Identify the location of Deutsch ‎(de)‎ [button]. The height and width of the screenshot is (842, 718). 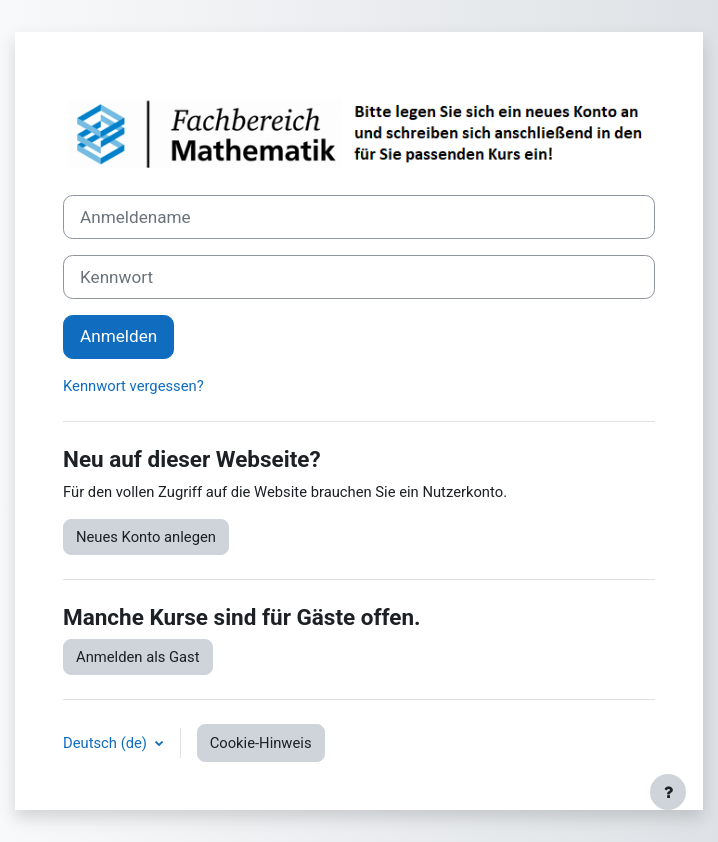
(107, 743).